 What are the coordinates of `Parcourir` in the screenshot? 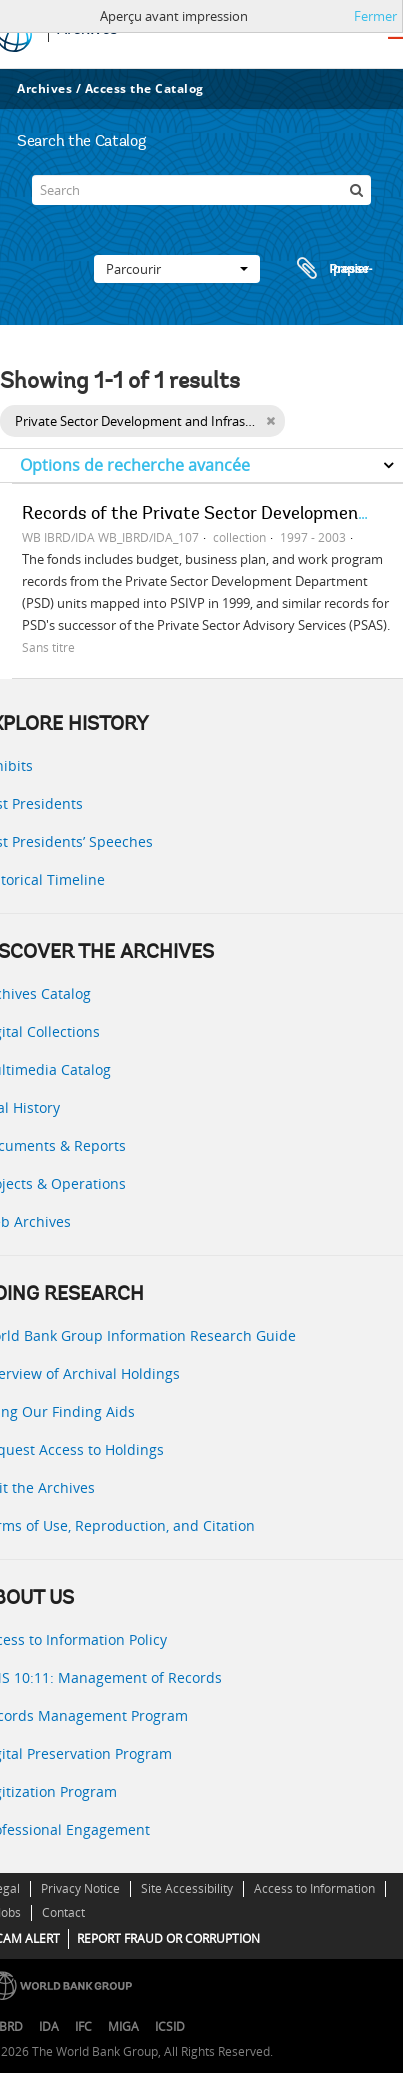 It's located at (177, 269).